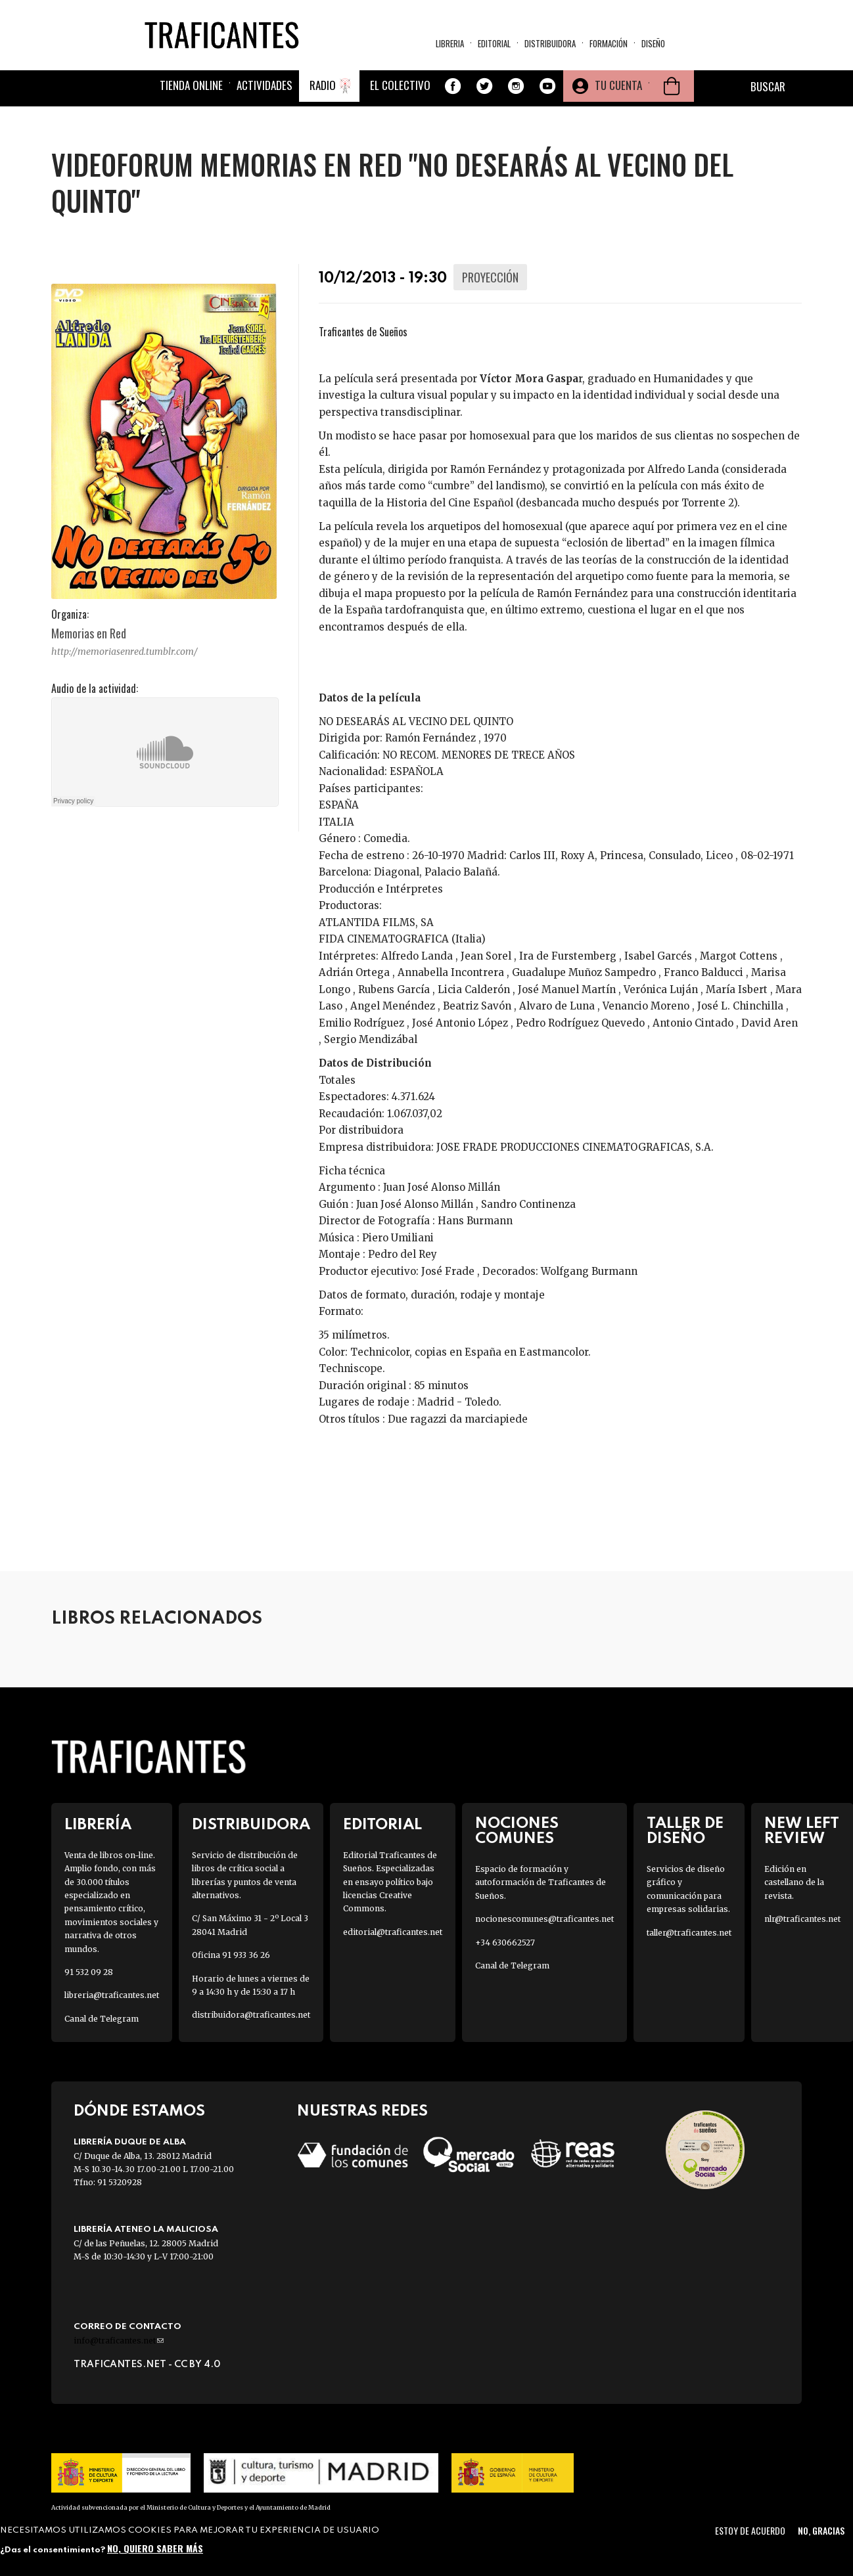  What do you see at coordinates (101, 2019) in the screenshot?
I see `Canal de Telegram` at bounding box center [101, 2019].